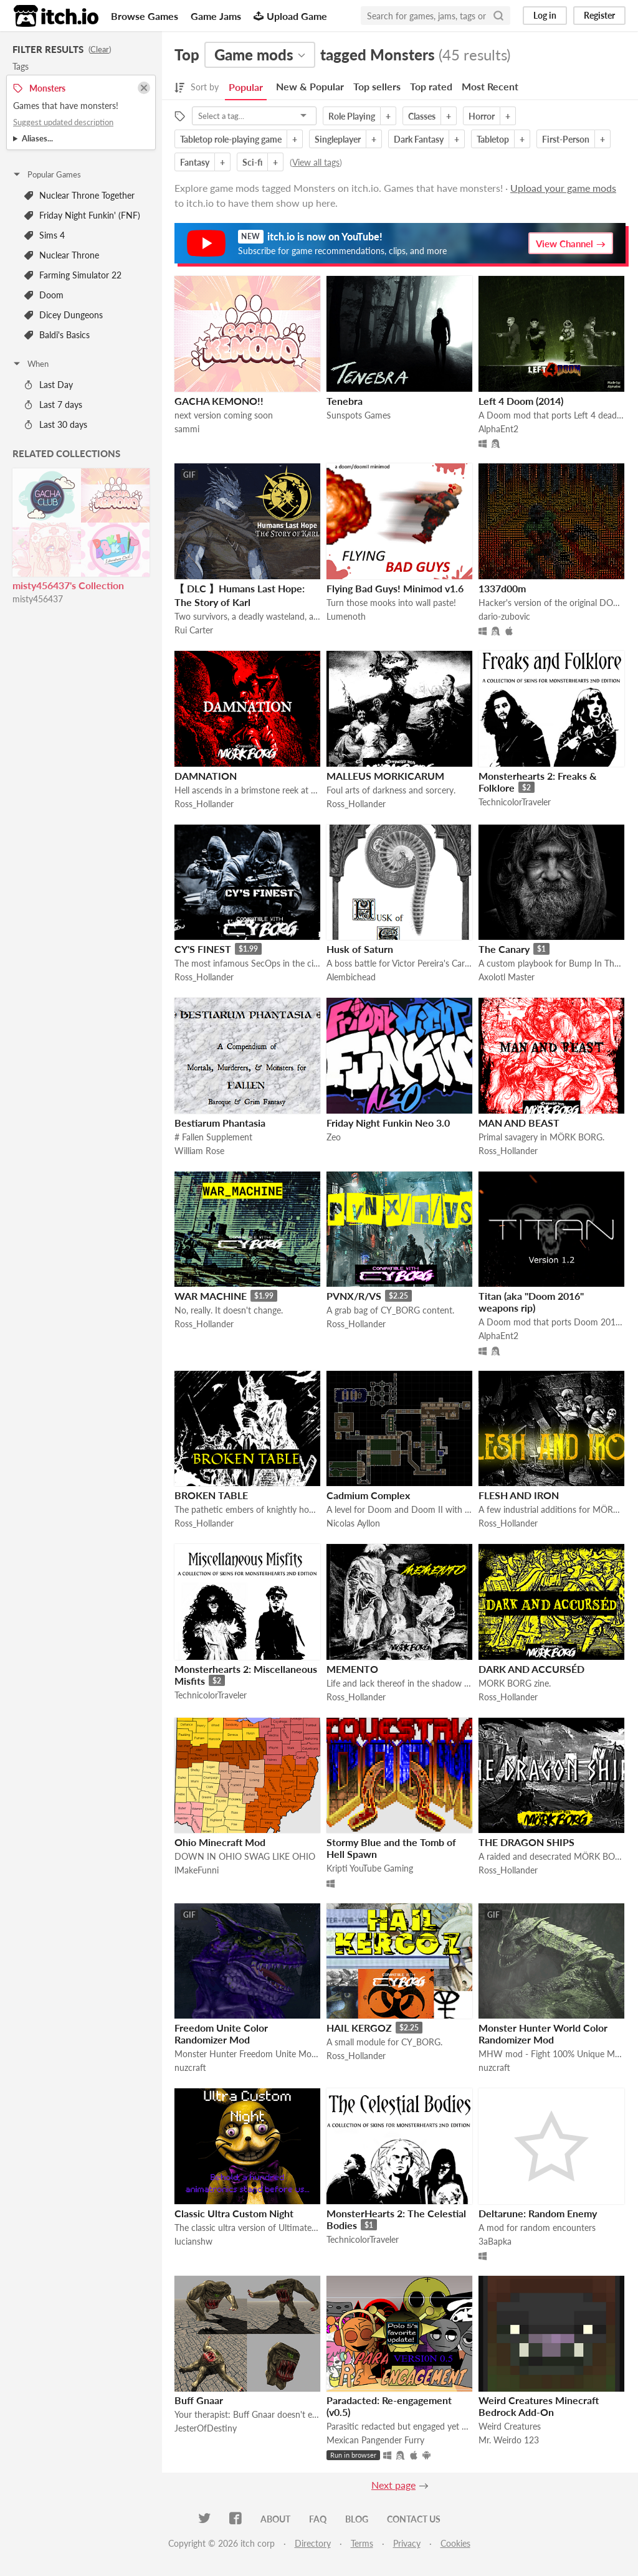 This screenshot has width=638, height=2576. Describe the element at coordinates (246, 87) in the screenshot. I see `Popular` at that location.